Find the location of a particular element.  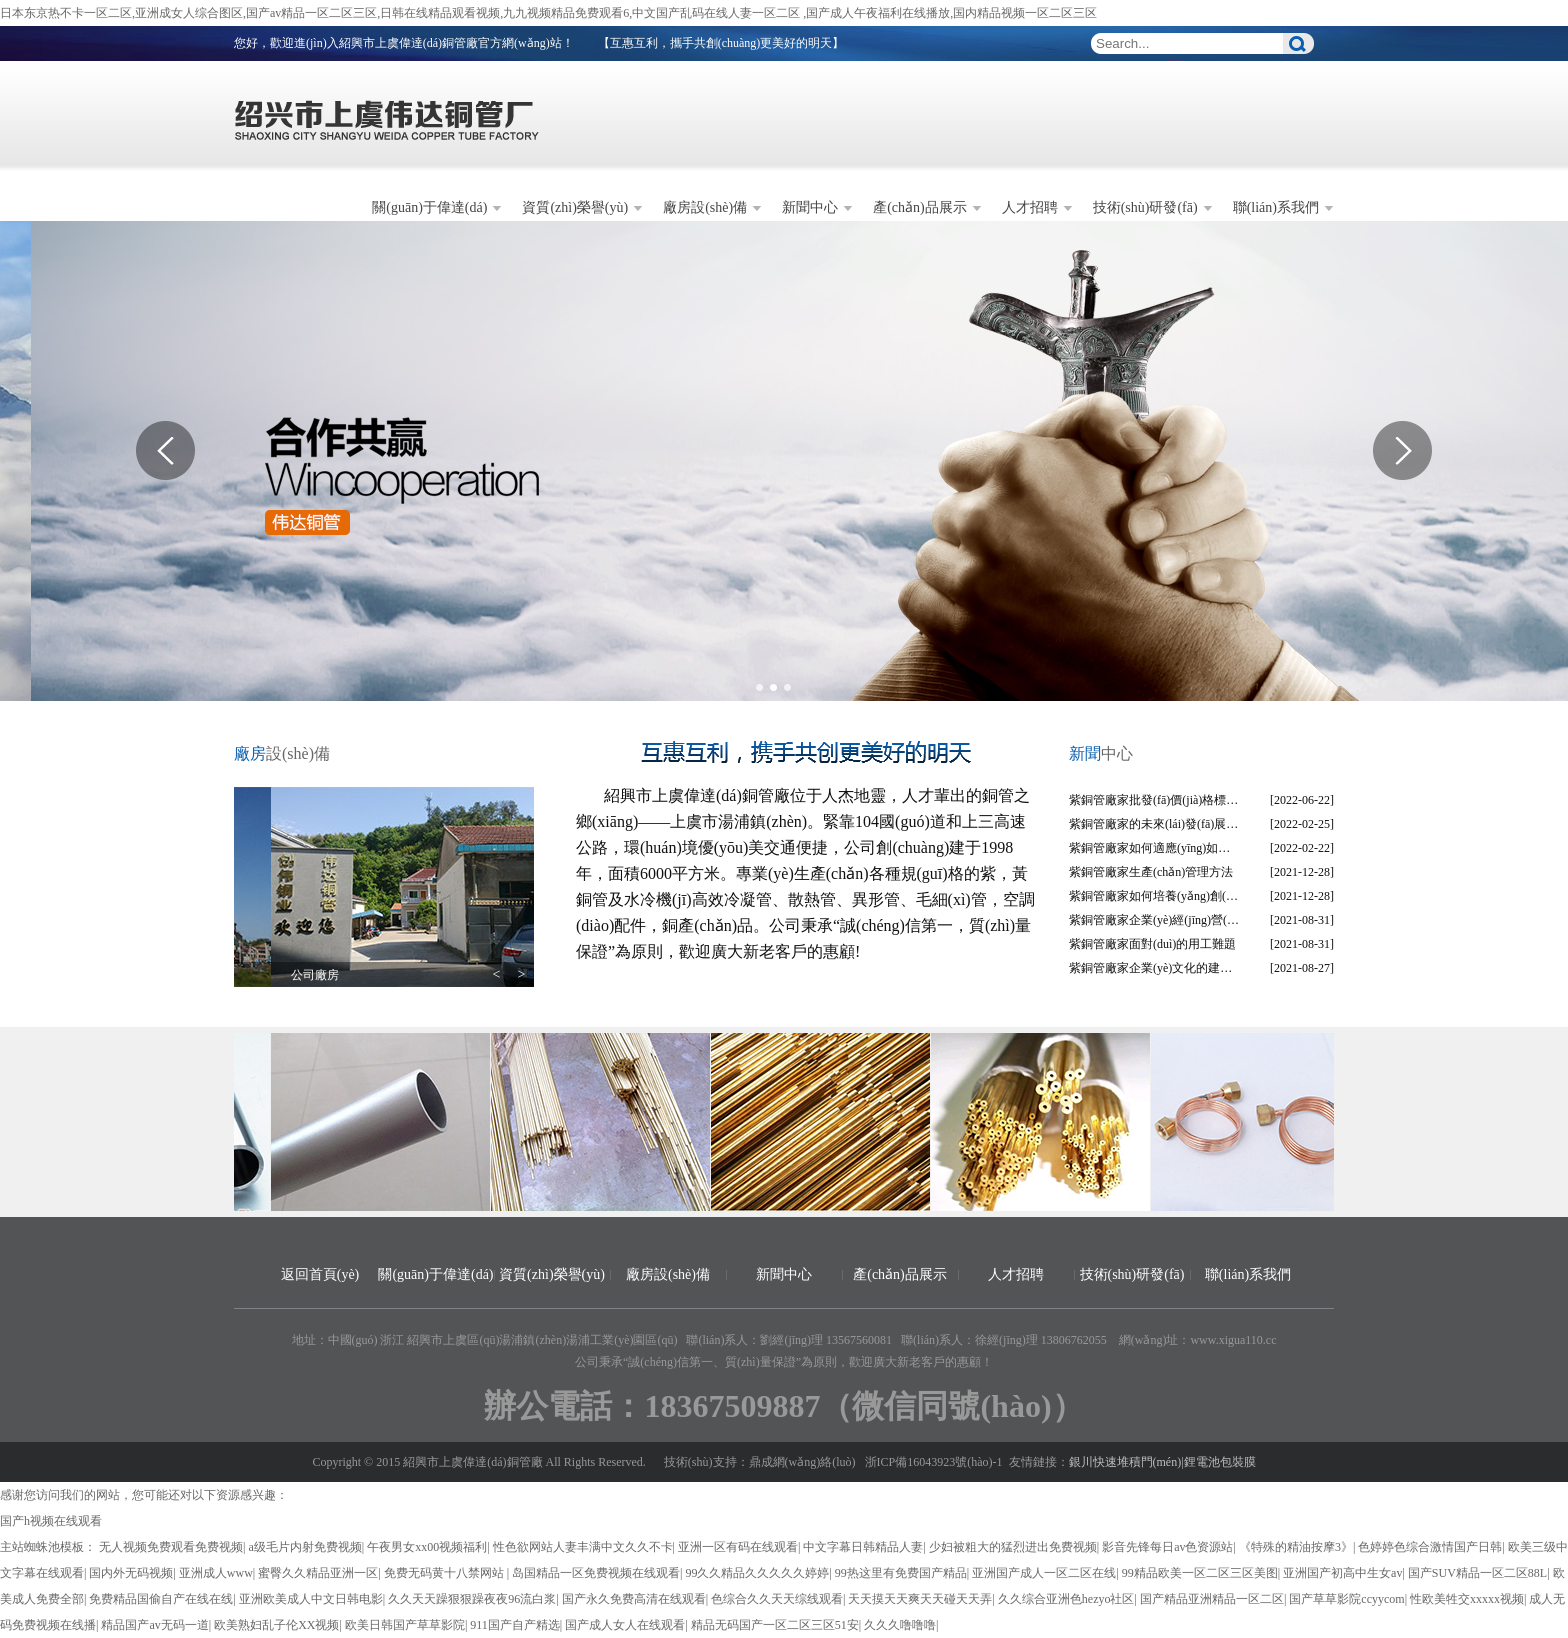

99热这里有免费国产精品 is located at coordinates (901, 1573).